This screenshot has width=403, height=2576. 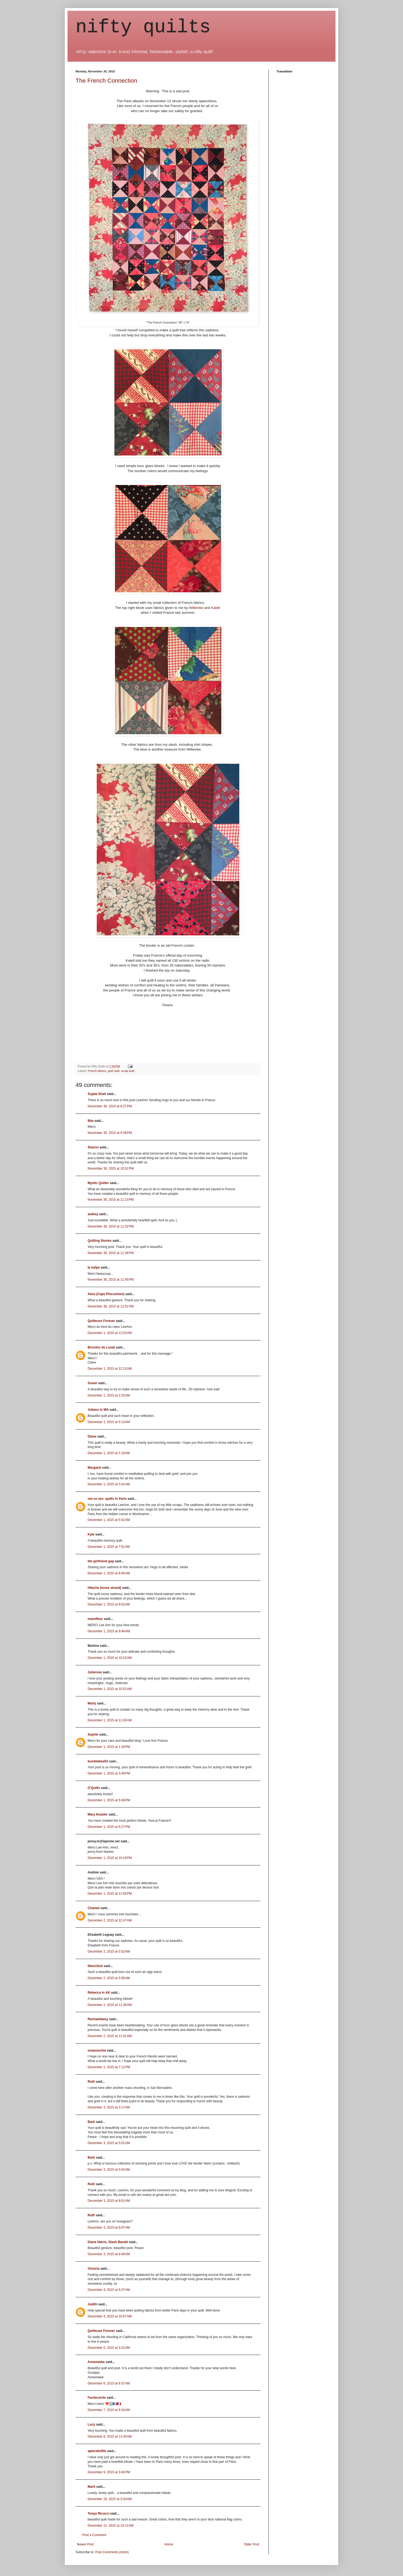 What do you see at coordinates (109, 2410) in the screenshot?
I see `December 7, 2015 at 9:34 AM` at bounding box center [109, 2410].